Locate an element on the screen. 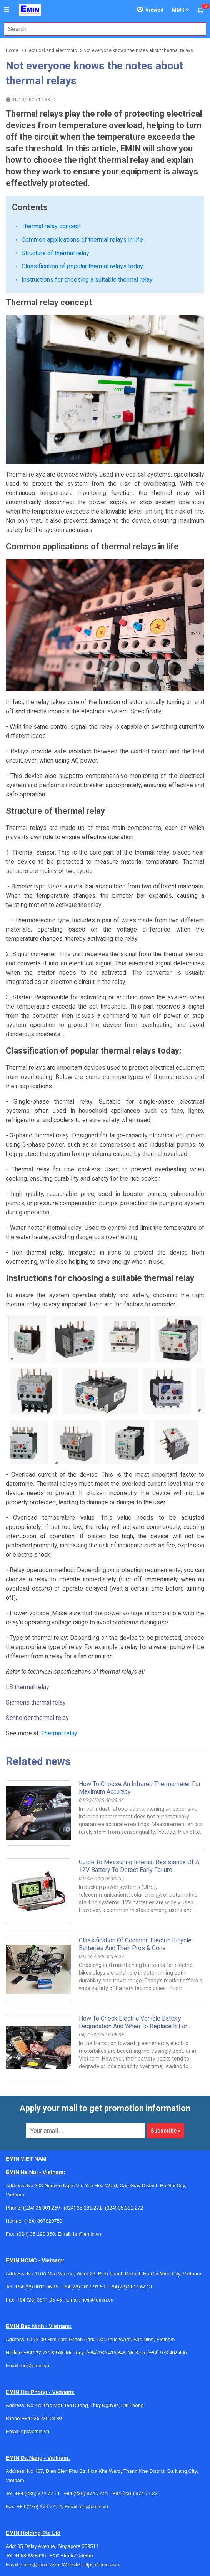 The image size is (210, 2576). Guide to Measuring Internal Resistance of a 12V Battery to Detect Early Failure is located at coordinates (139, 1764).